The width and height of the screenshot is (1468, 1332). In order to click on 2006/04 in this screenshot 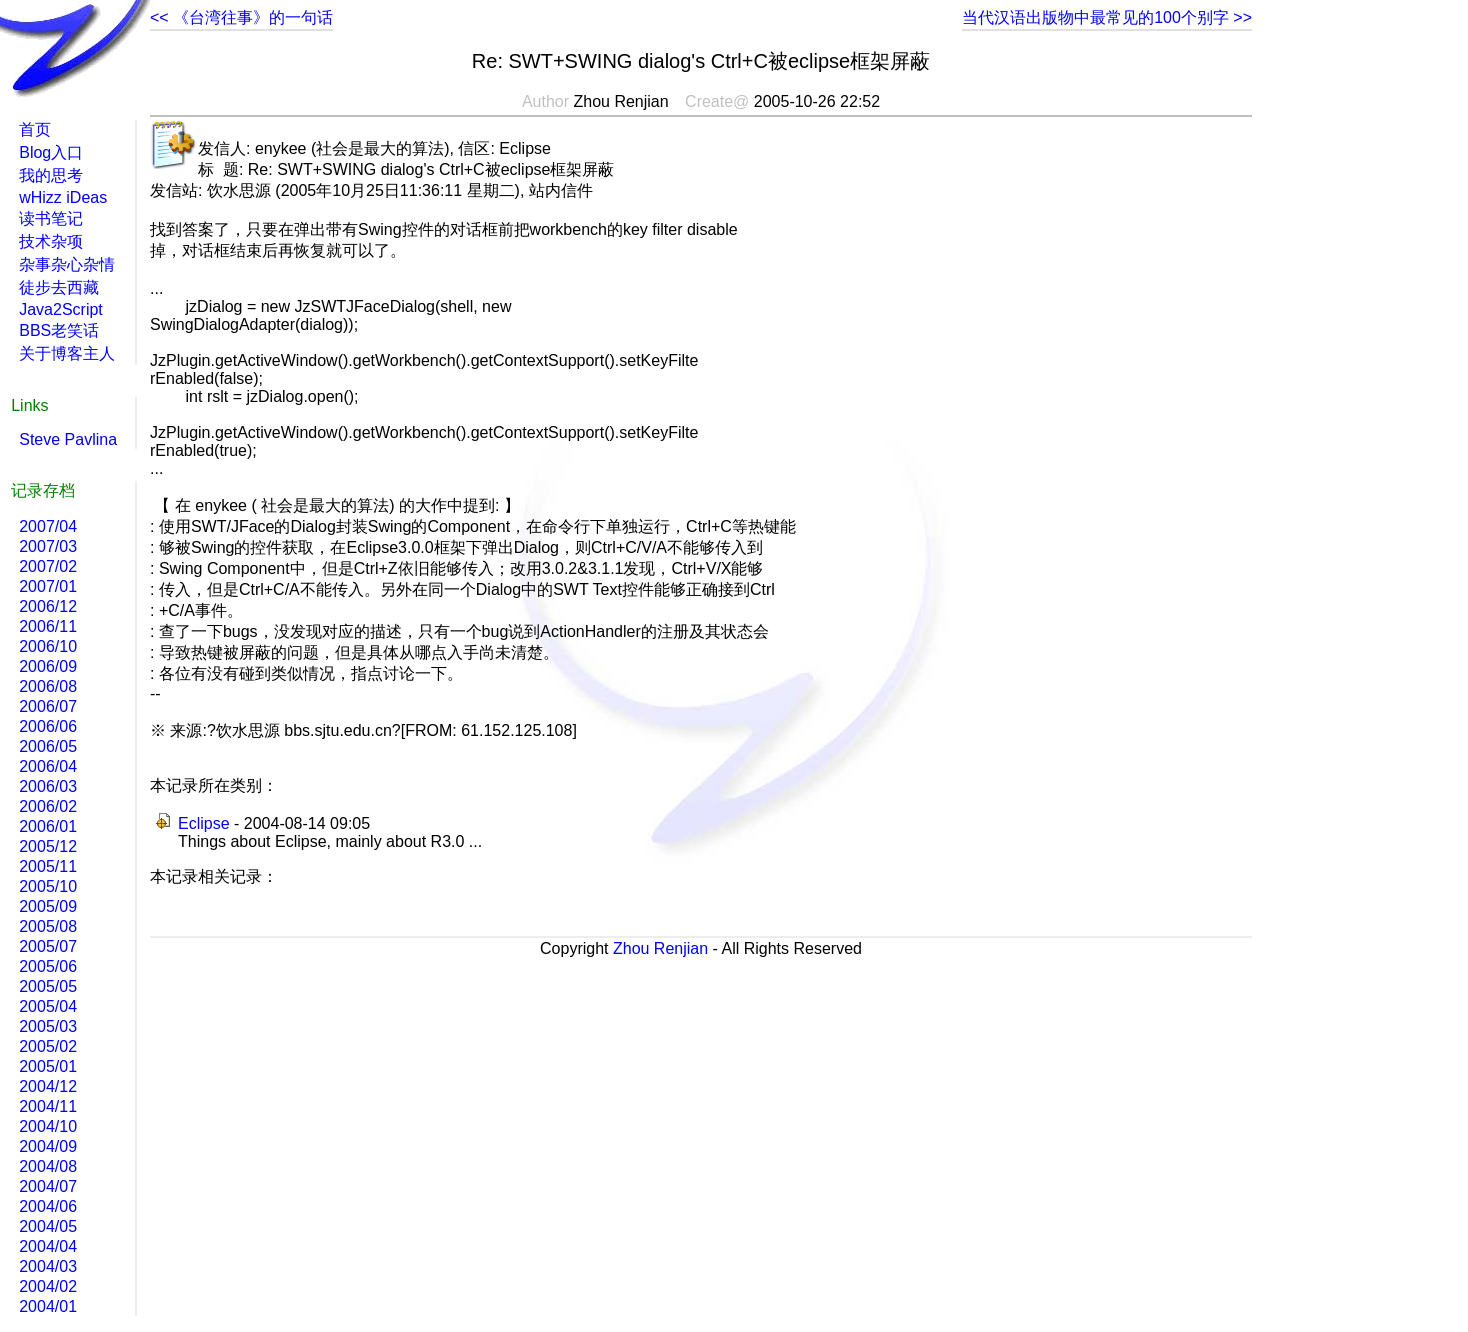, I will do `click(48, 766)`.